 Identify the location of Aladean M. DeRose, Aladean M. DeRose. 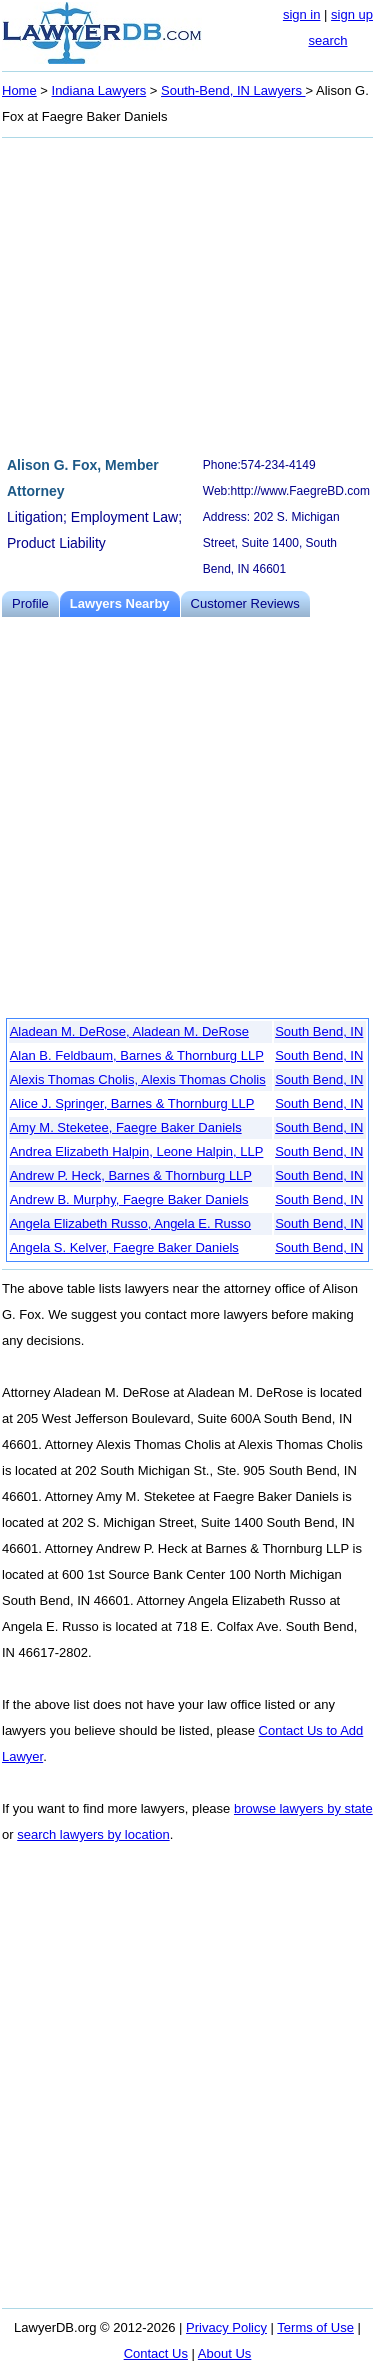
(129, 1031).